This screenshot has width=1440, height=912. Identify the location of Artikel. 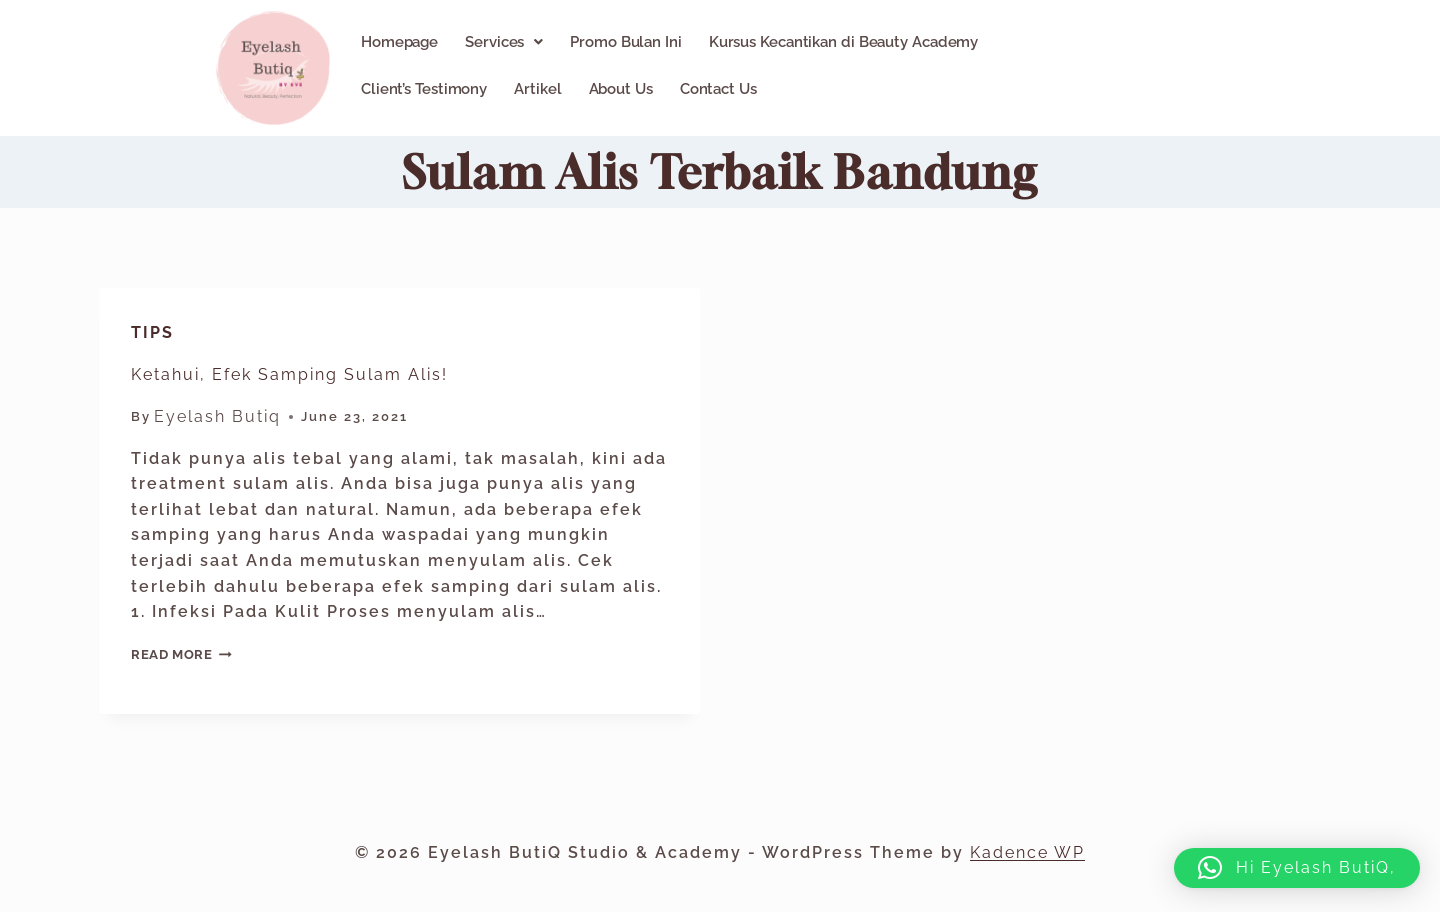
(537, 89).